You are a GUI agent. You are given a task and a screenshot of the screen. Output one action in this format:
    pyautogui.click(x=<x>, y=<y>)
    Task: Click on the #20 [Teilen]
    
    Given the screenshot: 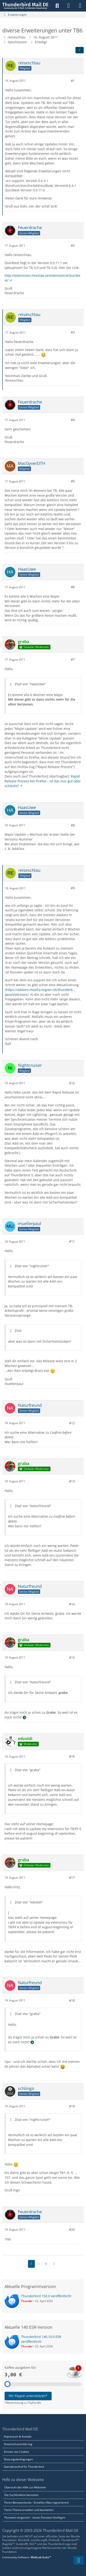 What is the action you would take?
    pyautogui.click(x=72, y=2229)
    